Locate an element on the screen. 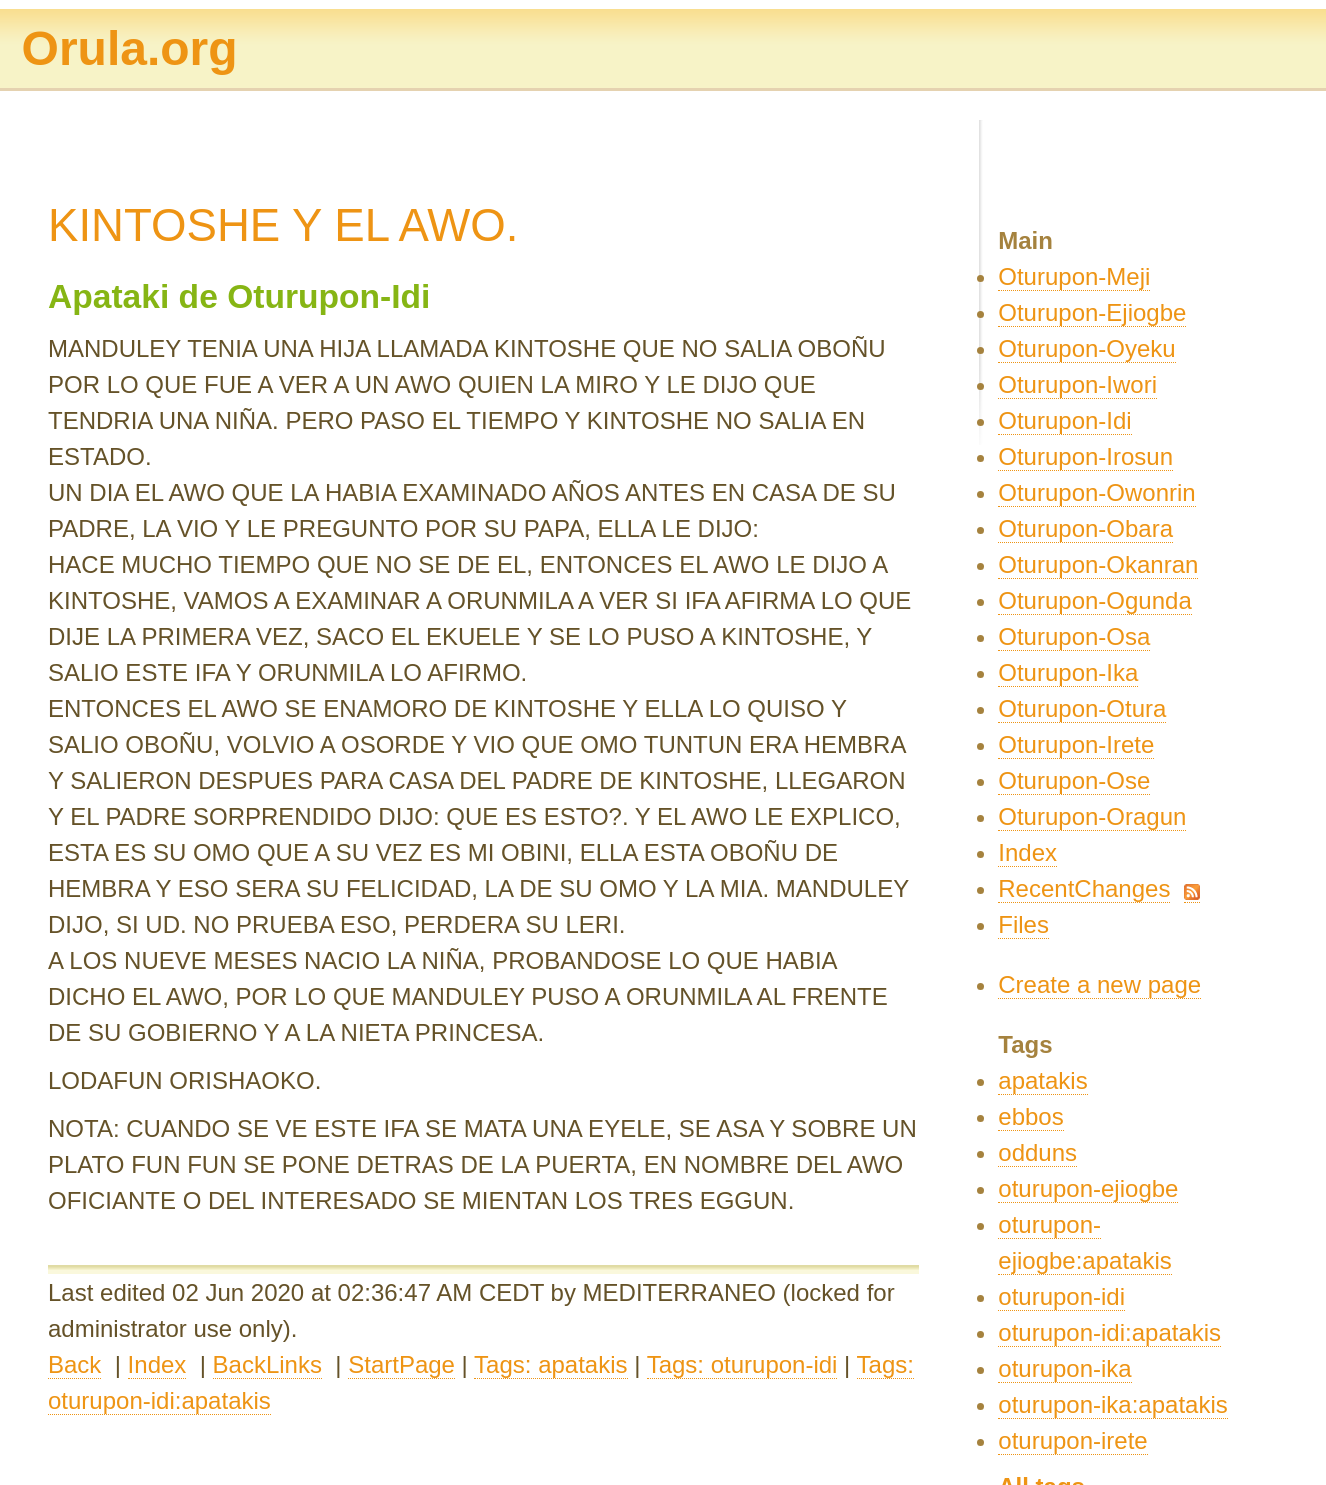 Image resolution: width=1326 pixels, height=1485 pixels. Oturupon-Owonrin is located at coordinates (1096, 492).